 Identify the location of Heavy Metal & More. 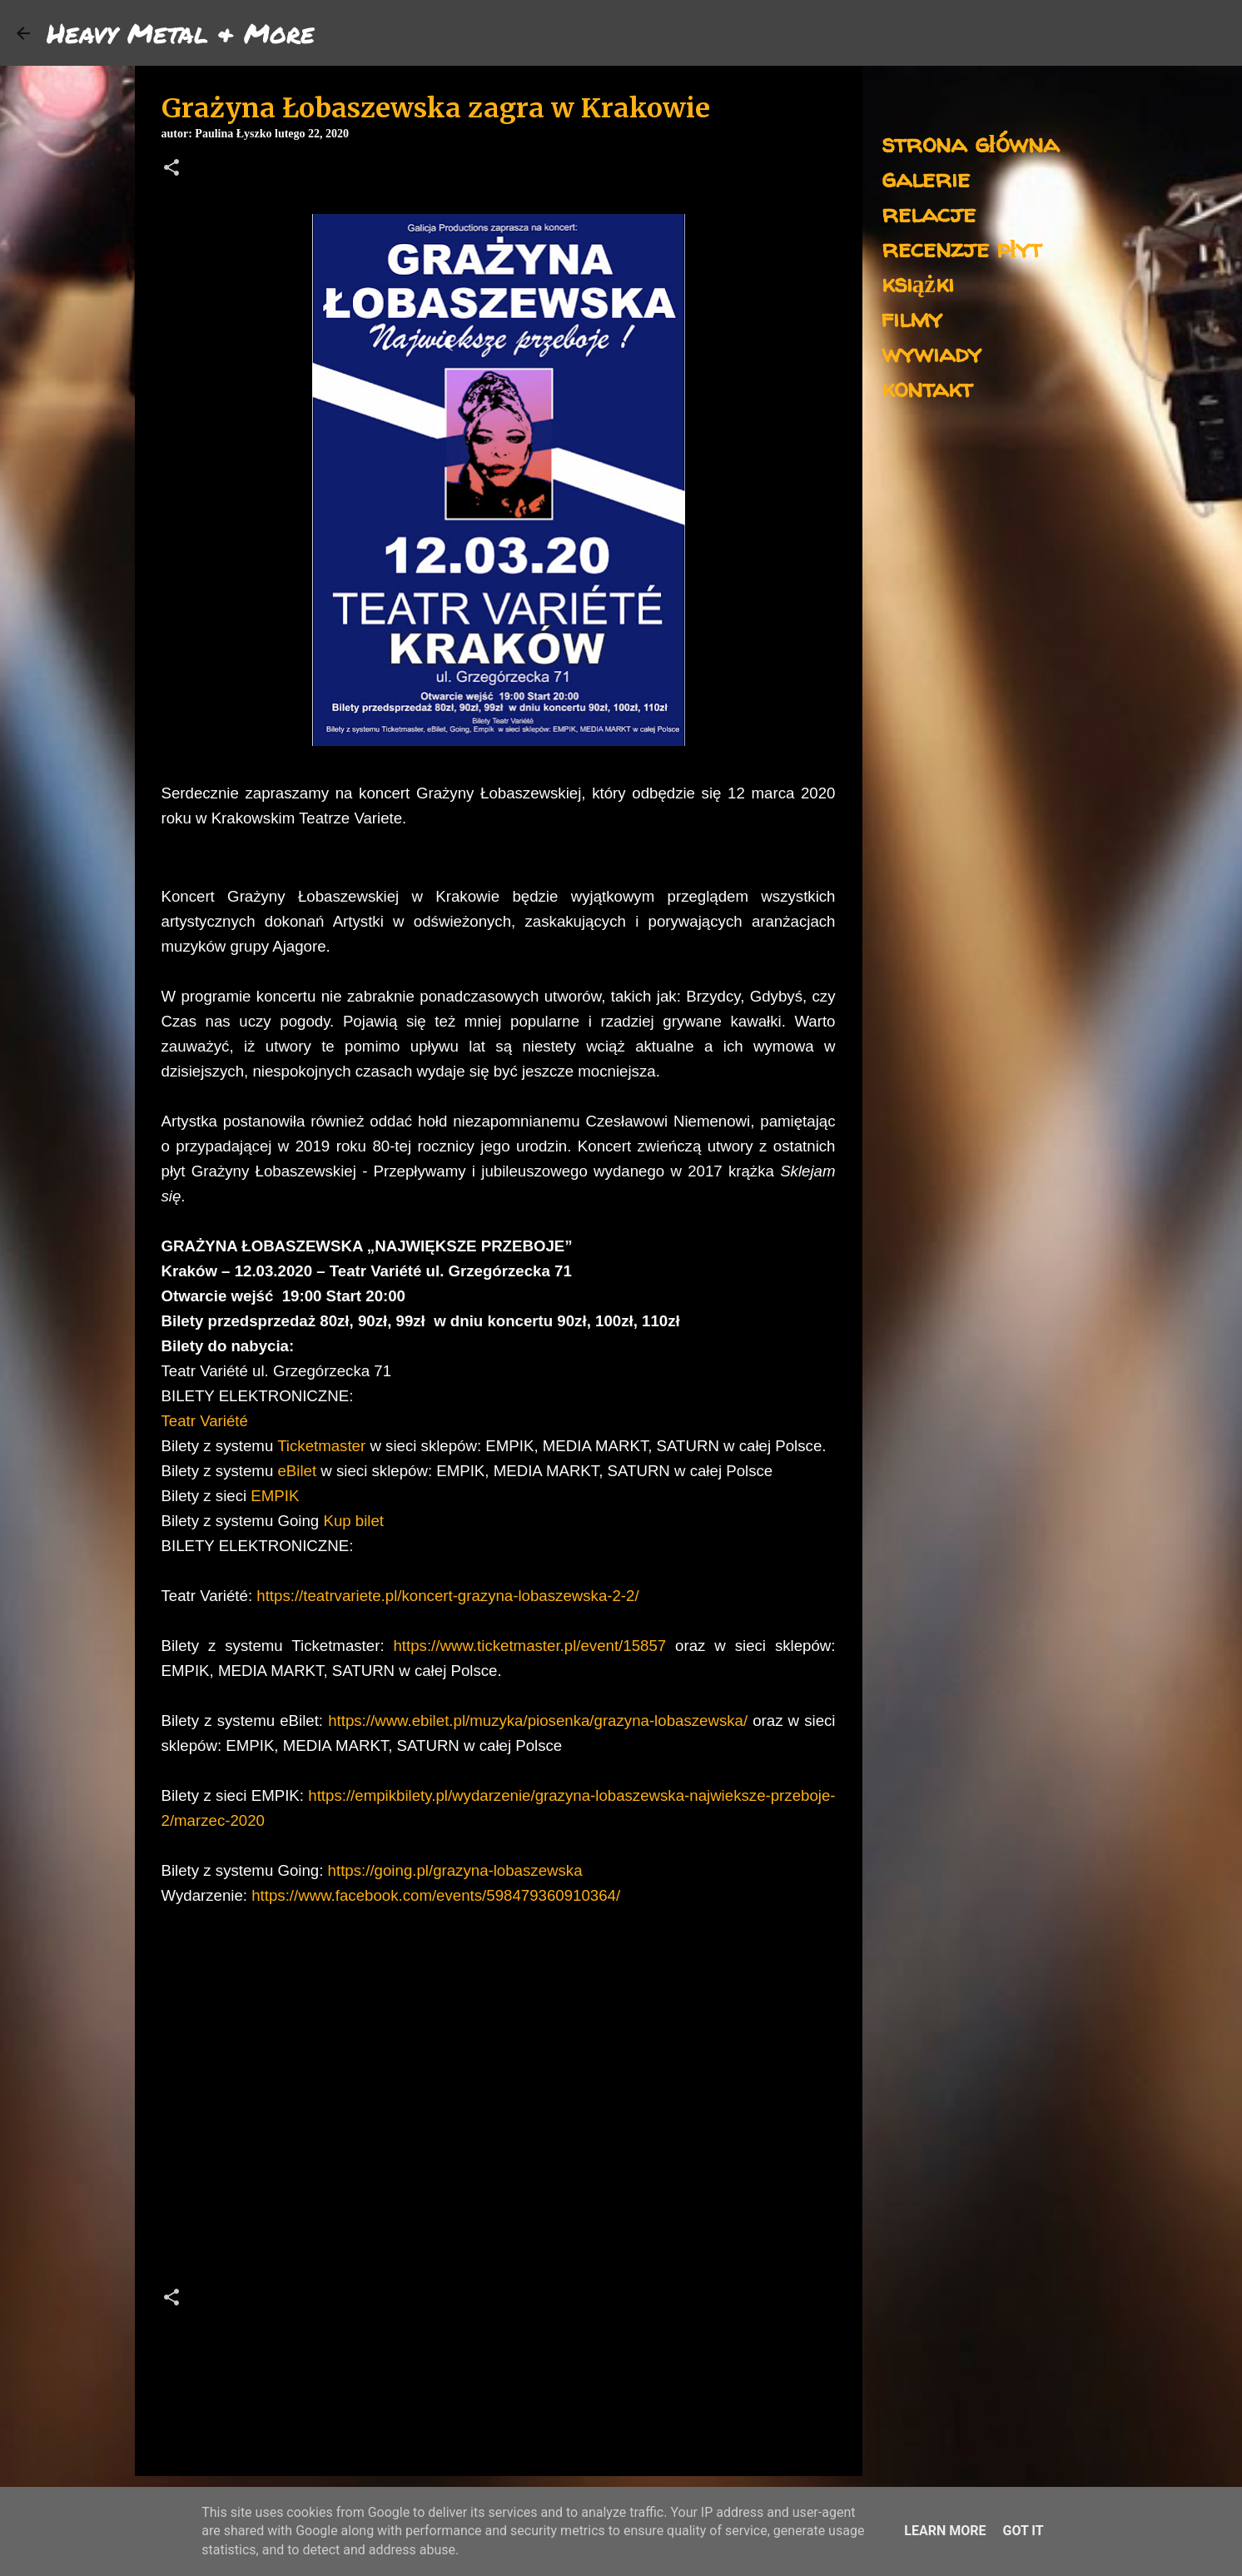
(181, 32).